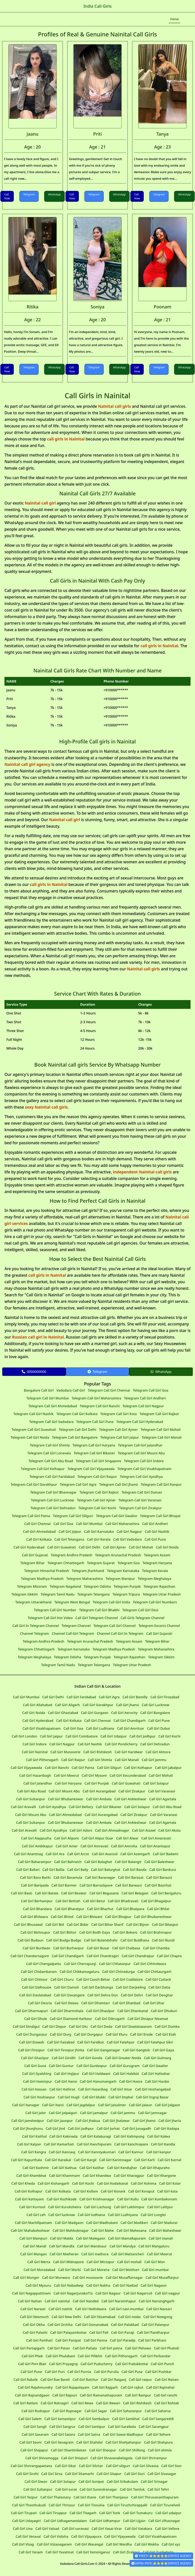 This screenshot has height=2576, width=195. Describe the element at coordinates (35, 1995) in the screenshot. I see `Call Girl Daulatabad` at that location.